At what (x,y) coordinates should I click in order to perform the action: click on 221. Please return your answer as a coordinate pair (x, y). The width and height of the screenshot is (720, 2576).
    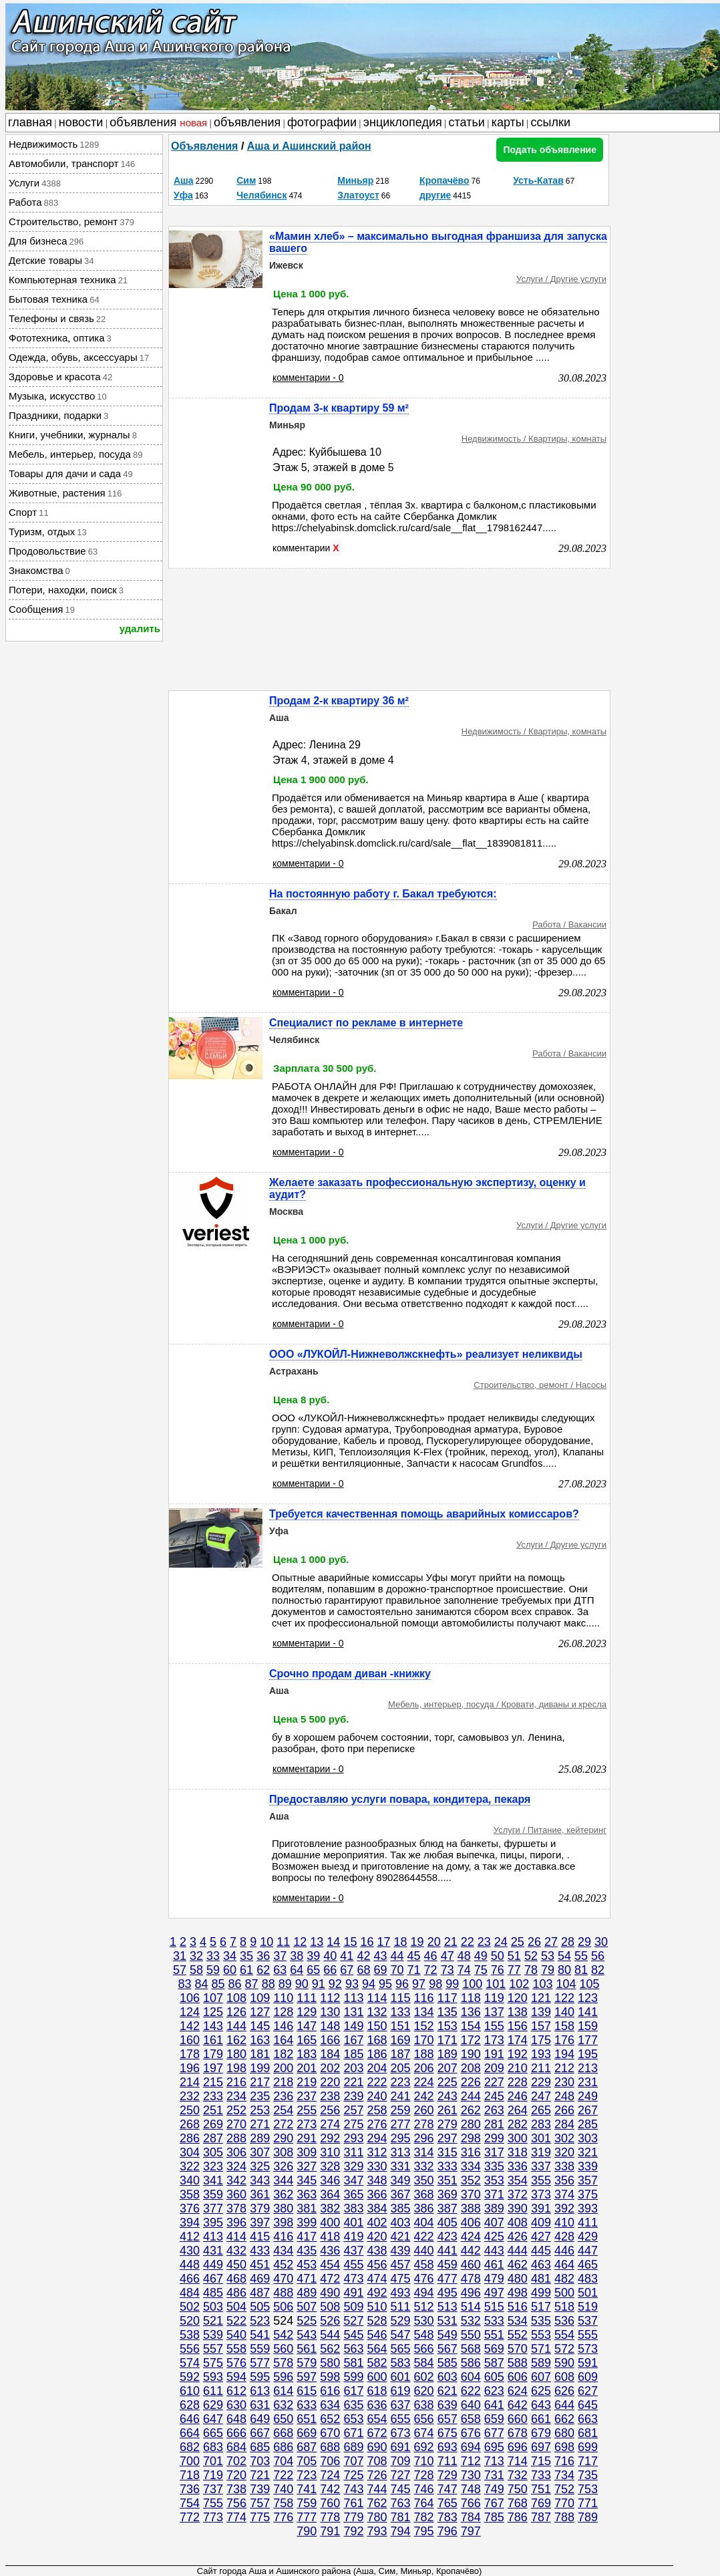
    Looking at the image, I should click on (353, 2082).